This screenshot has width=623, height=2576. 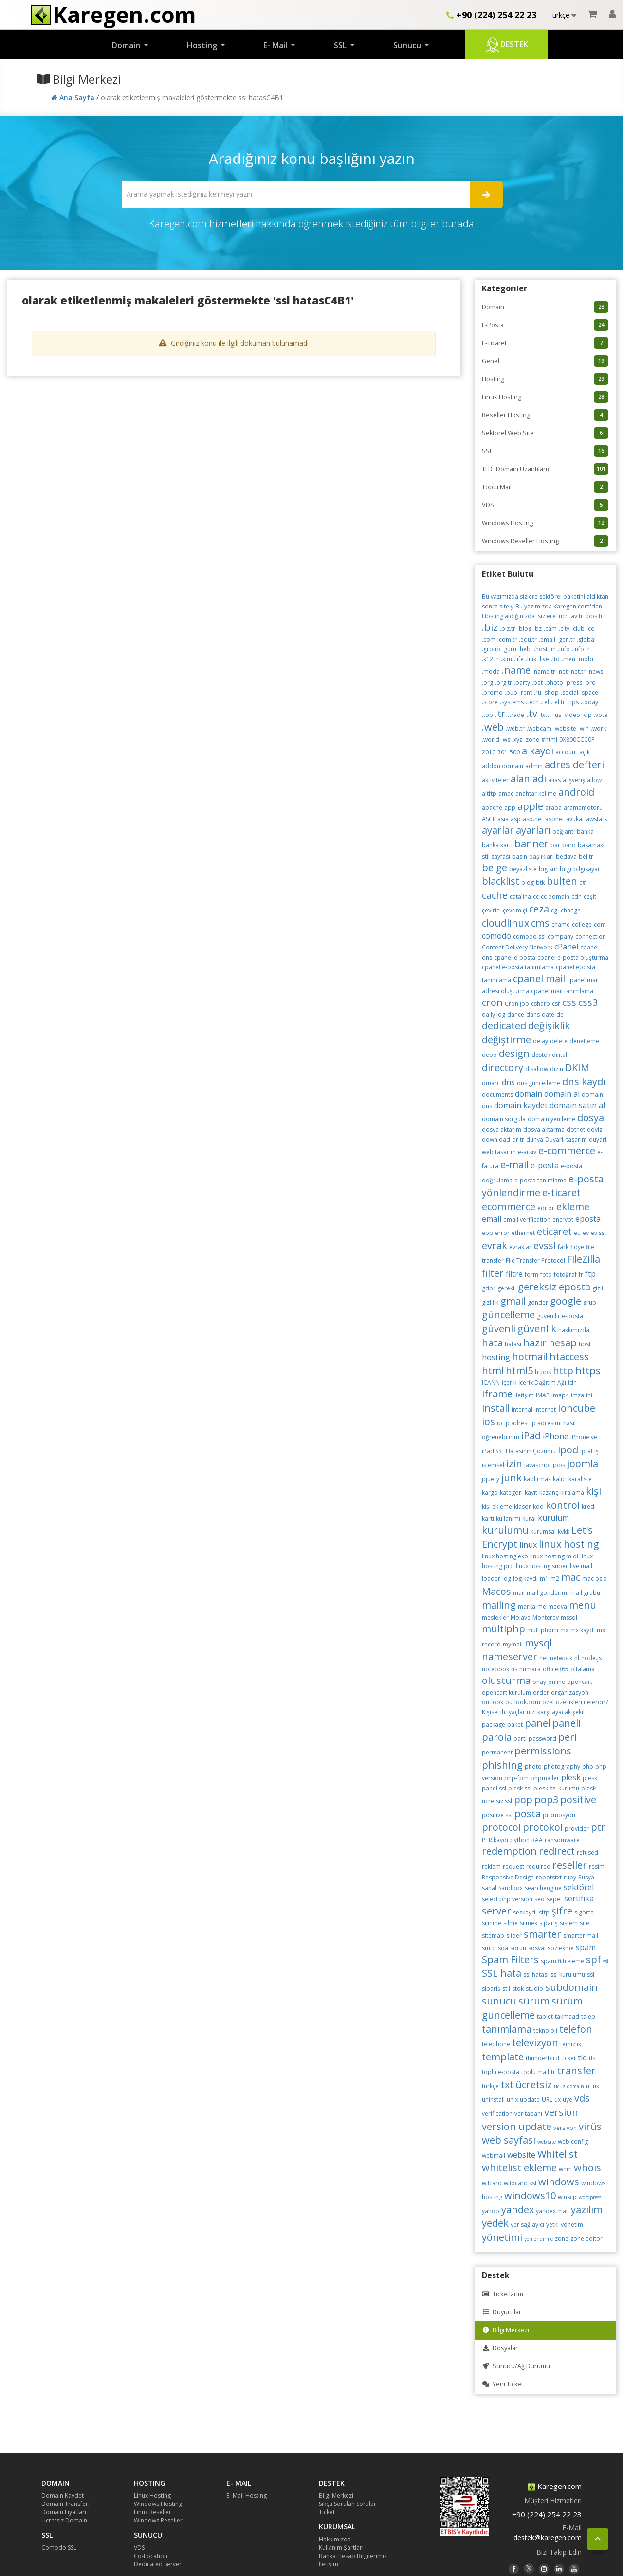 I want to click on .help, so click(x=525, y=649).